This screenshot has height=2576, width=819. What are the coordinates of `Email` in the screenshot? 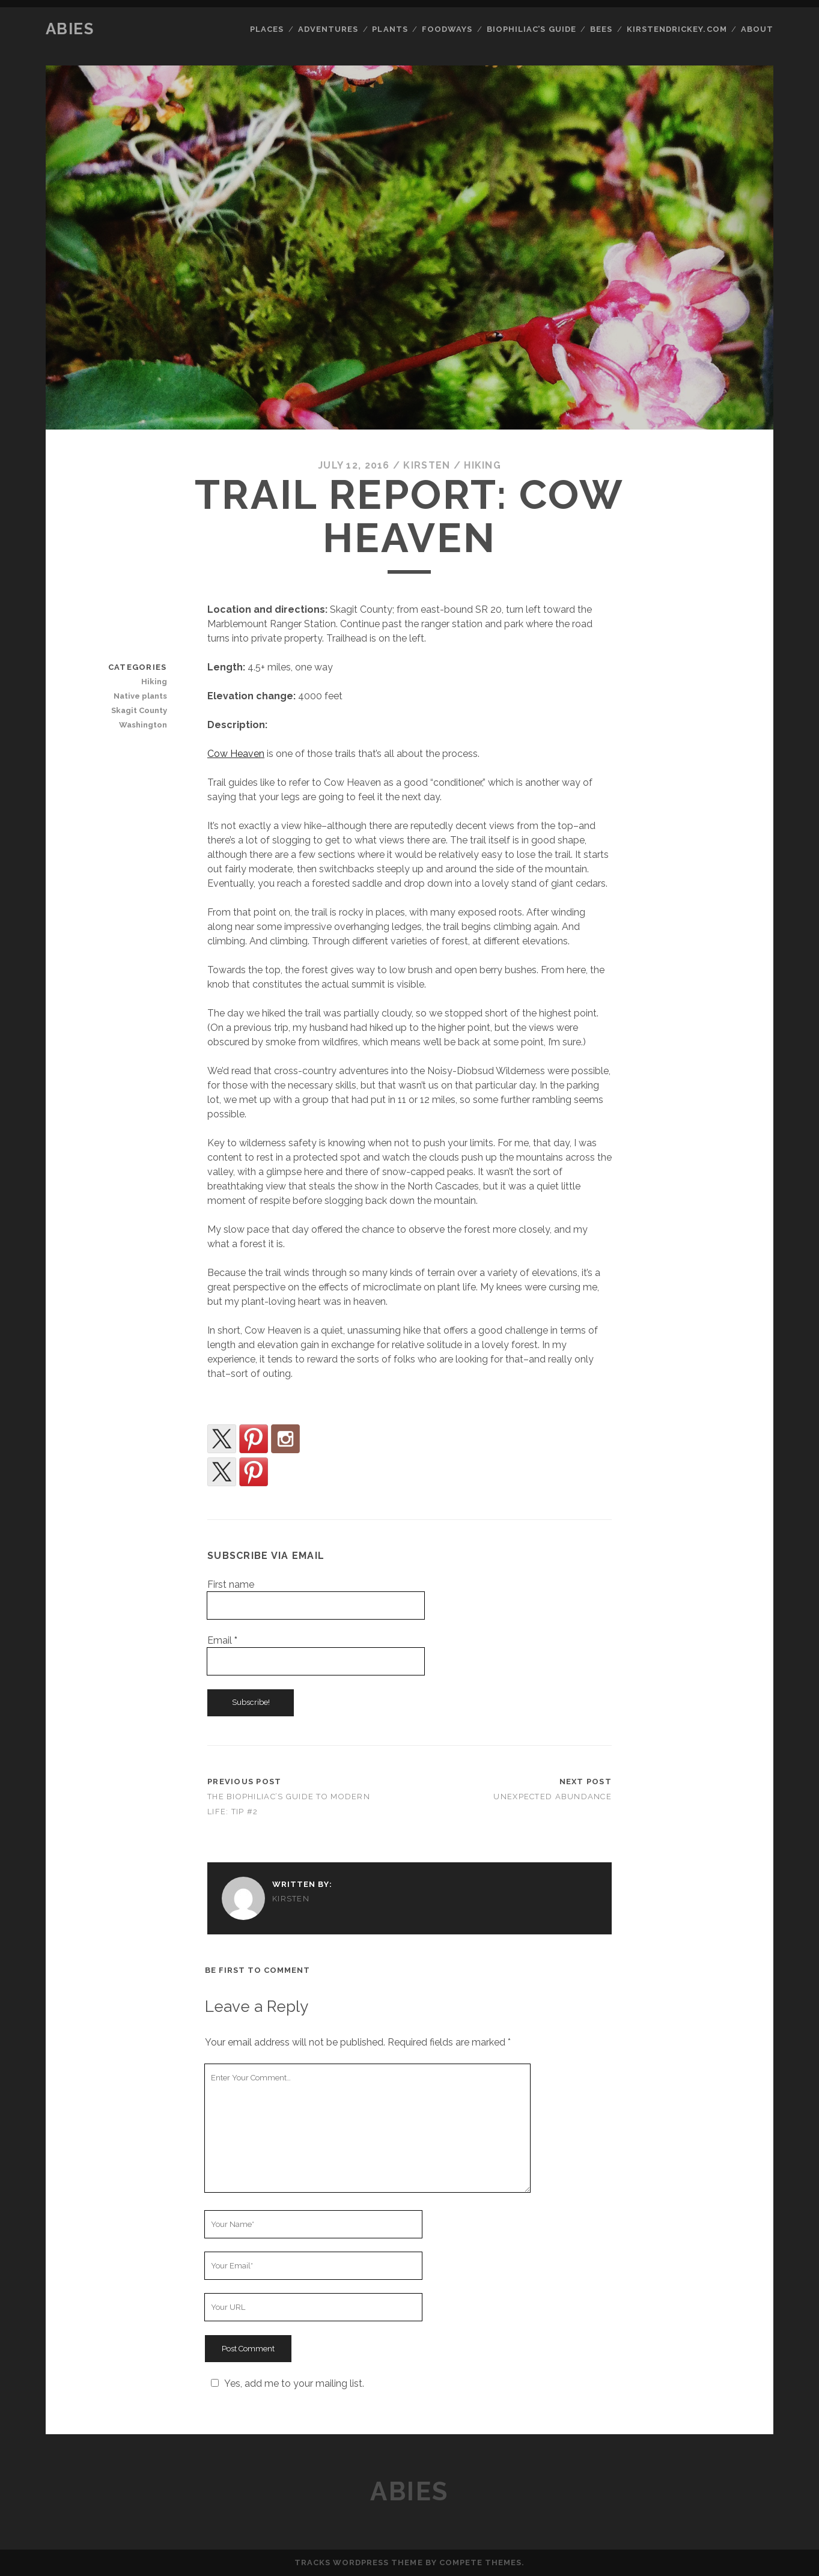 It's located at (222, 1640).